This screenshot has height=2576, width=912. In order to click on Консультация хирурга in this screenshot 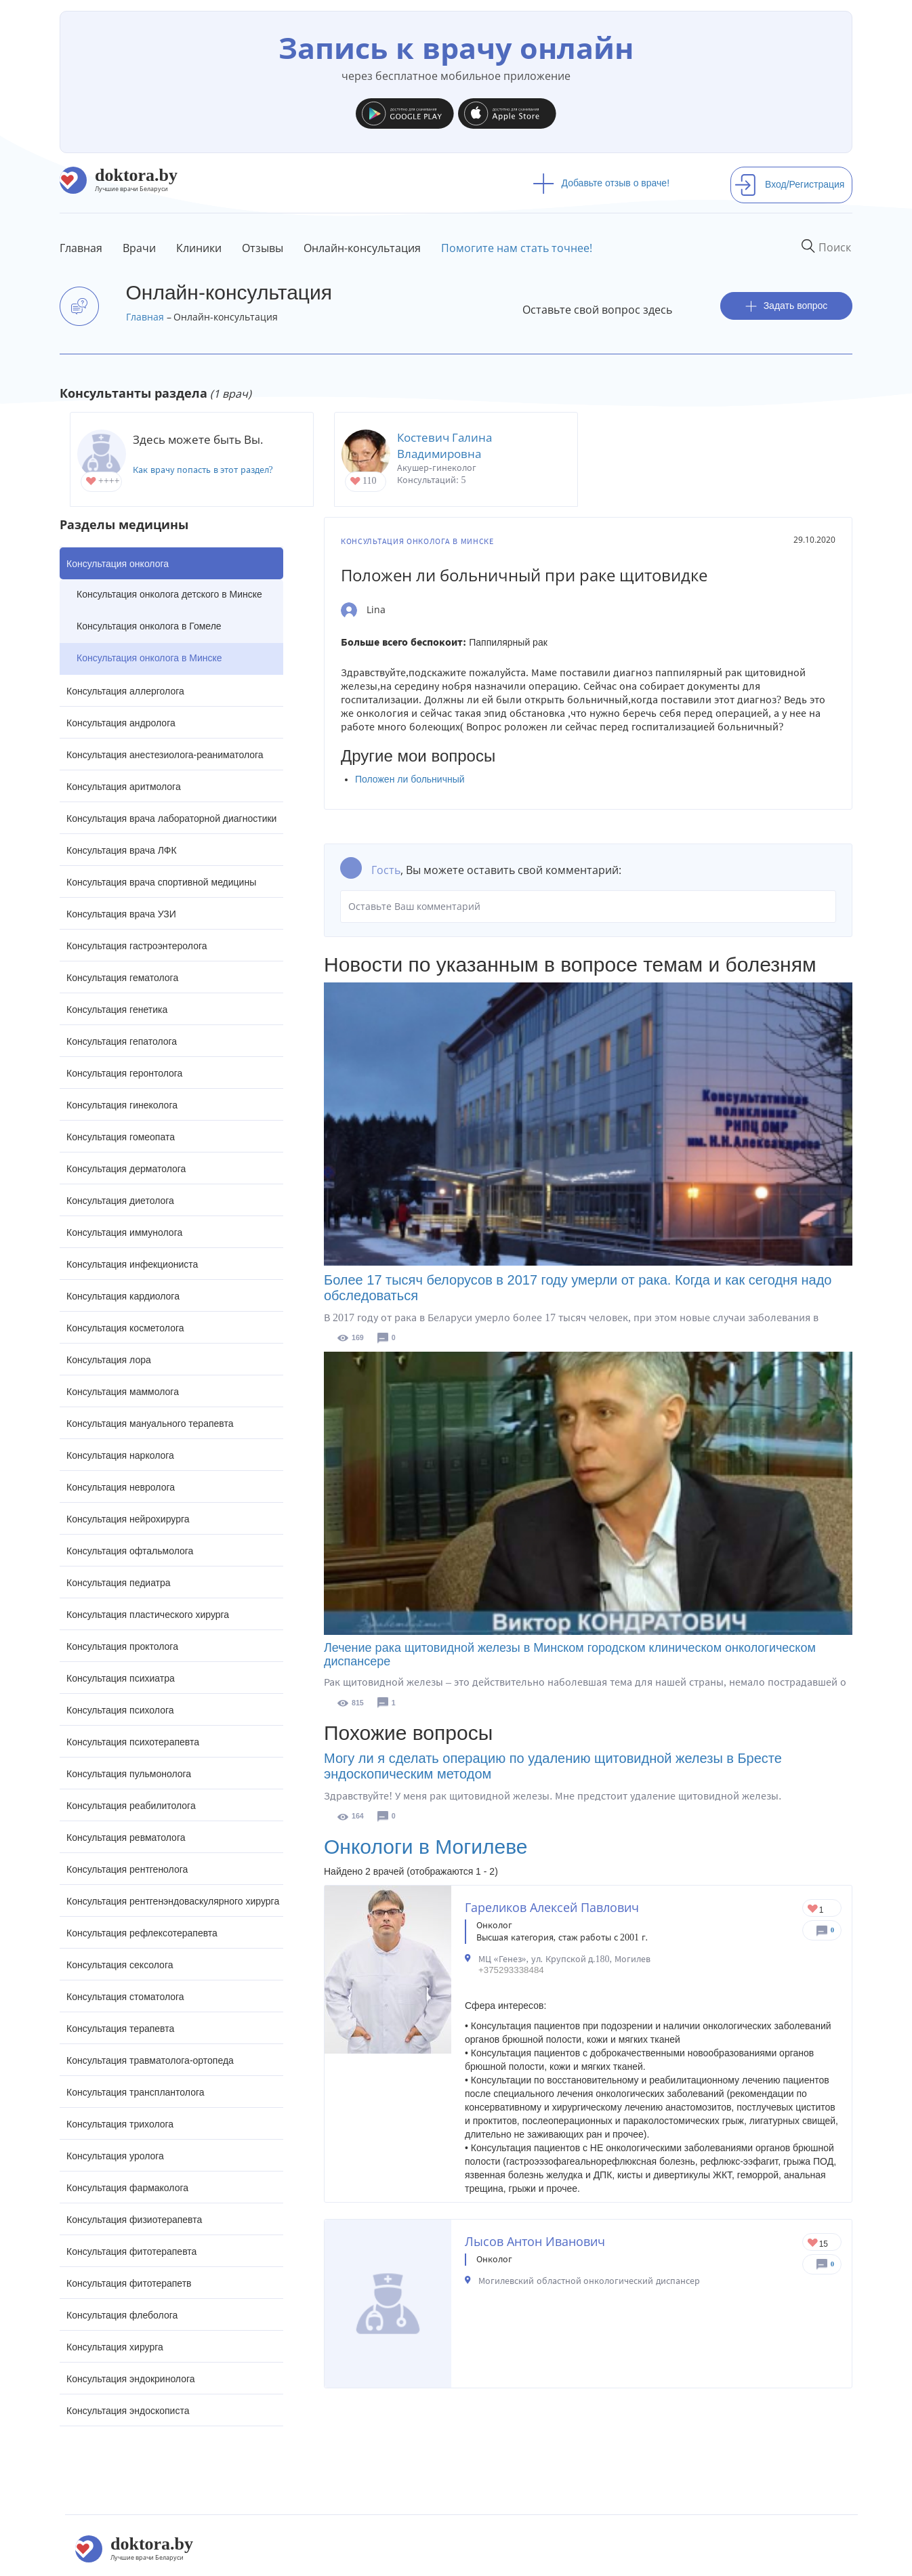, I will do `click(114, 2347)`.